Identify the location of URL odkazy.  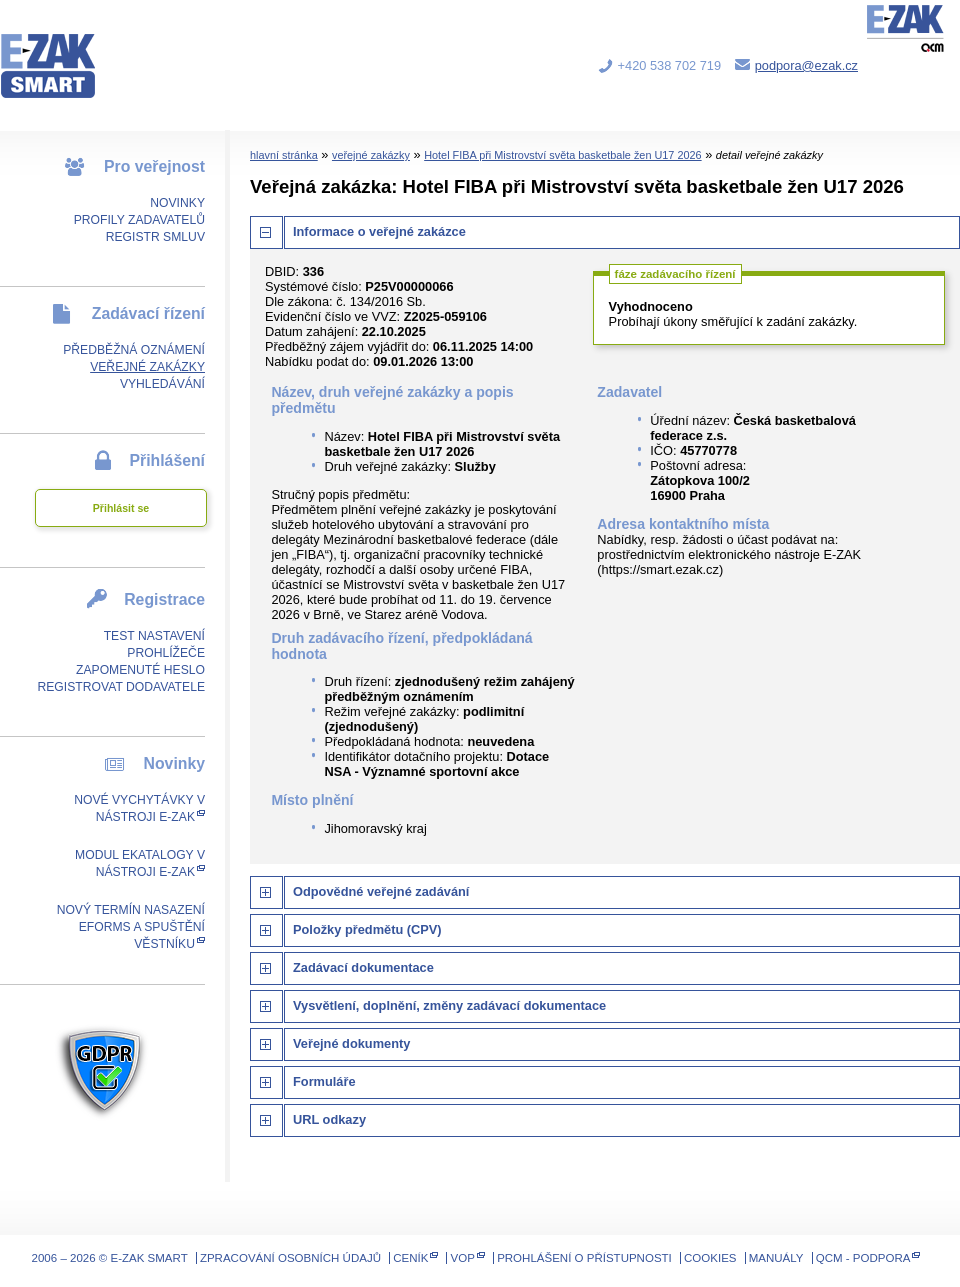
(329, 1119).